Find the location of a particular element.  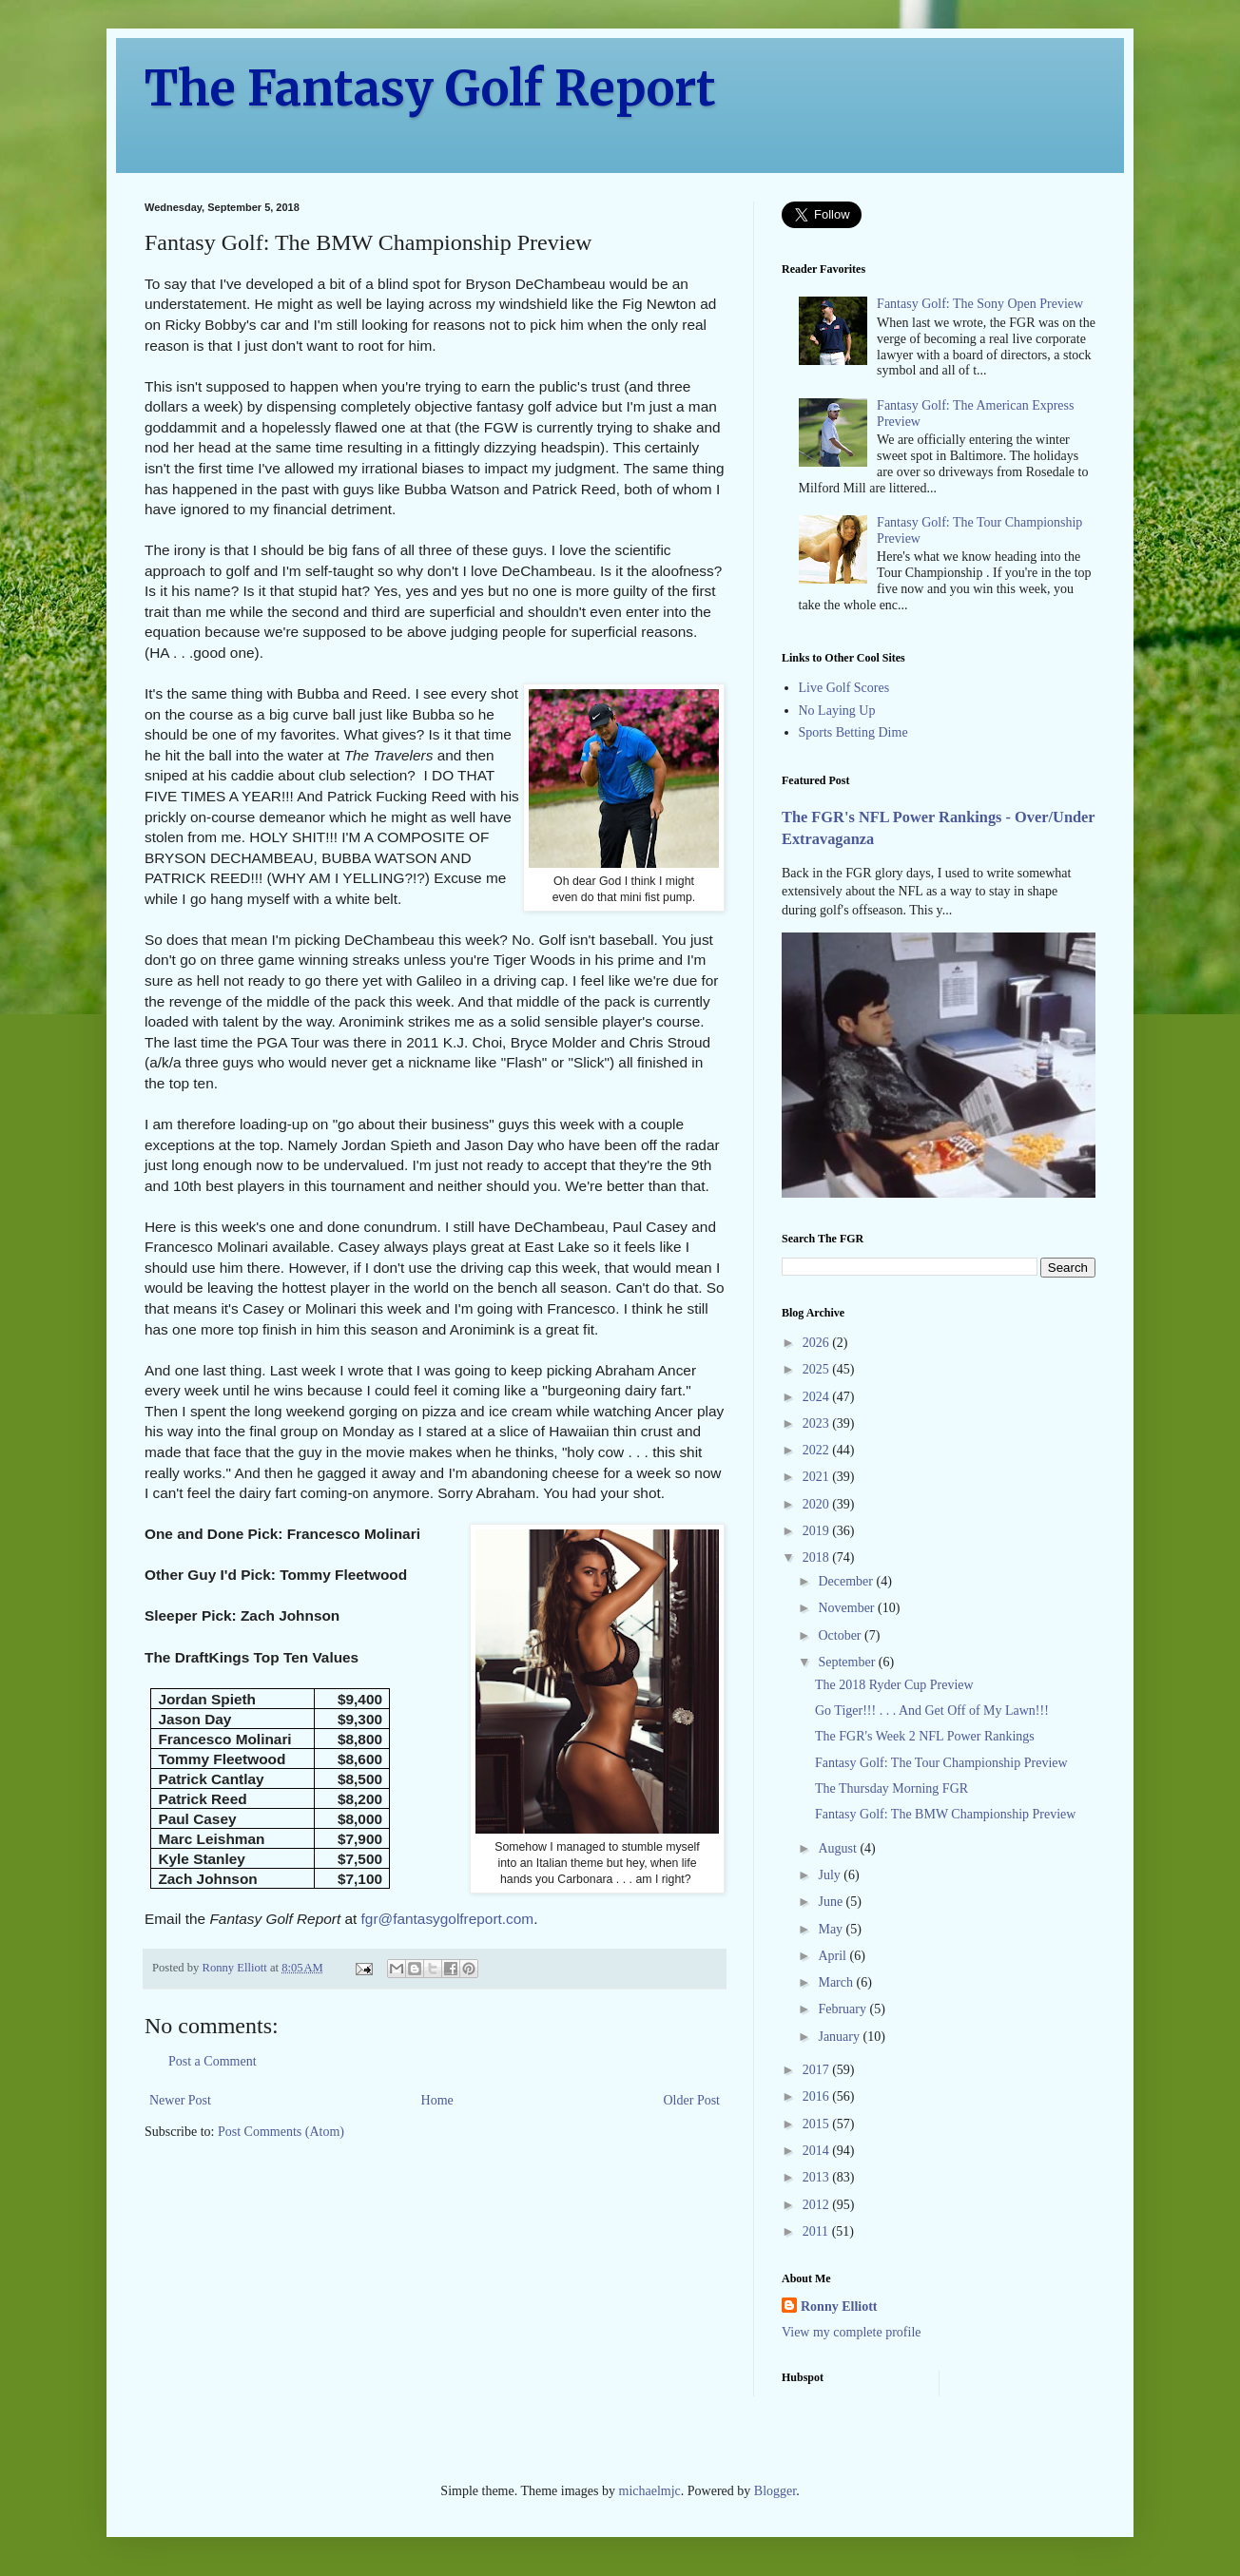

2025 is located at coordinates (818, 1369).